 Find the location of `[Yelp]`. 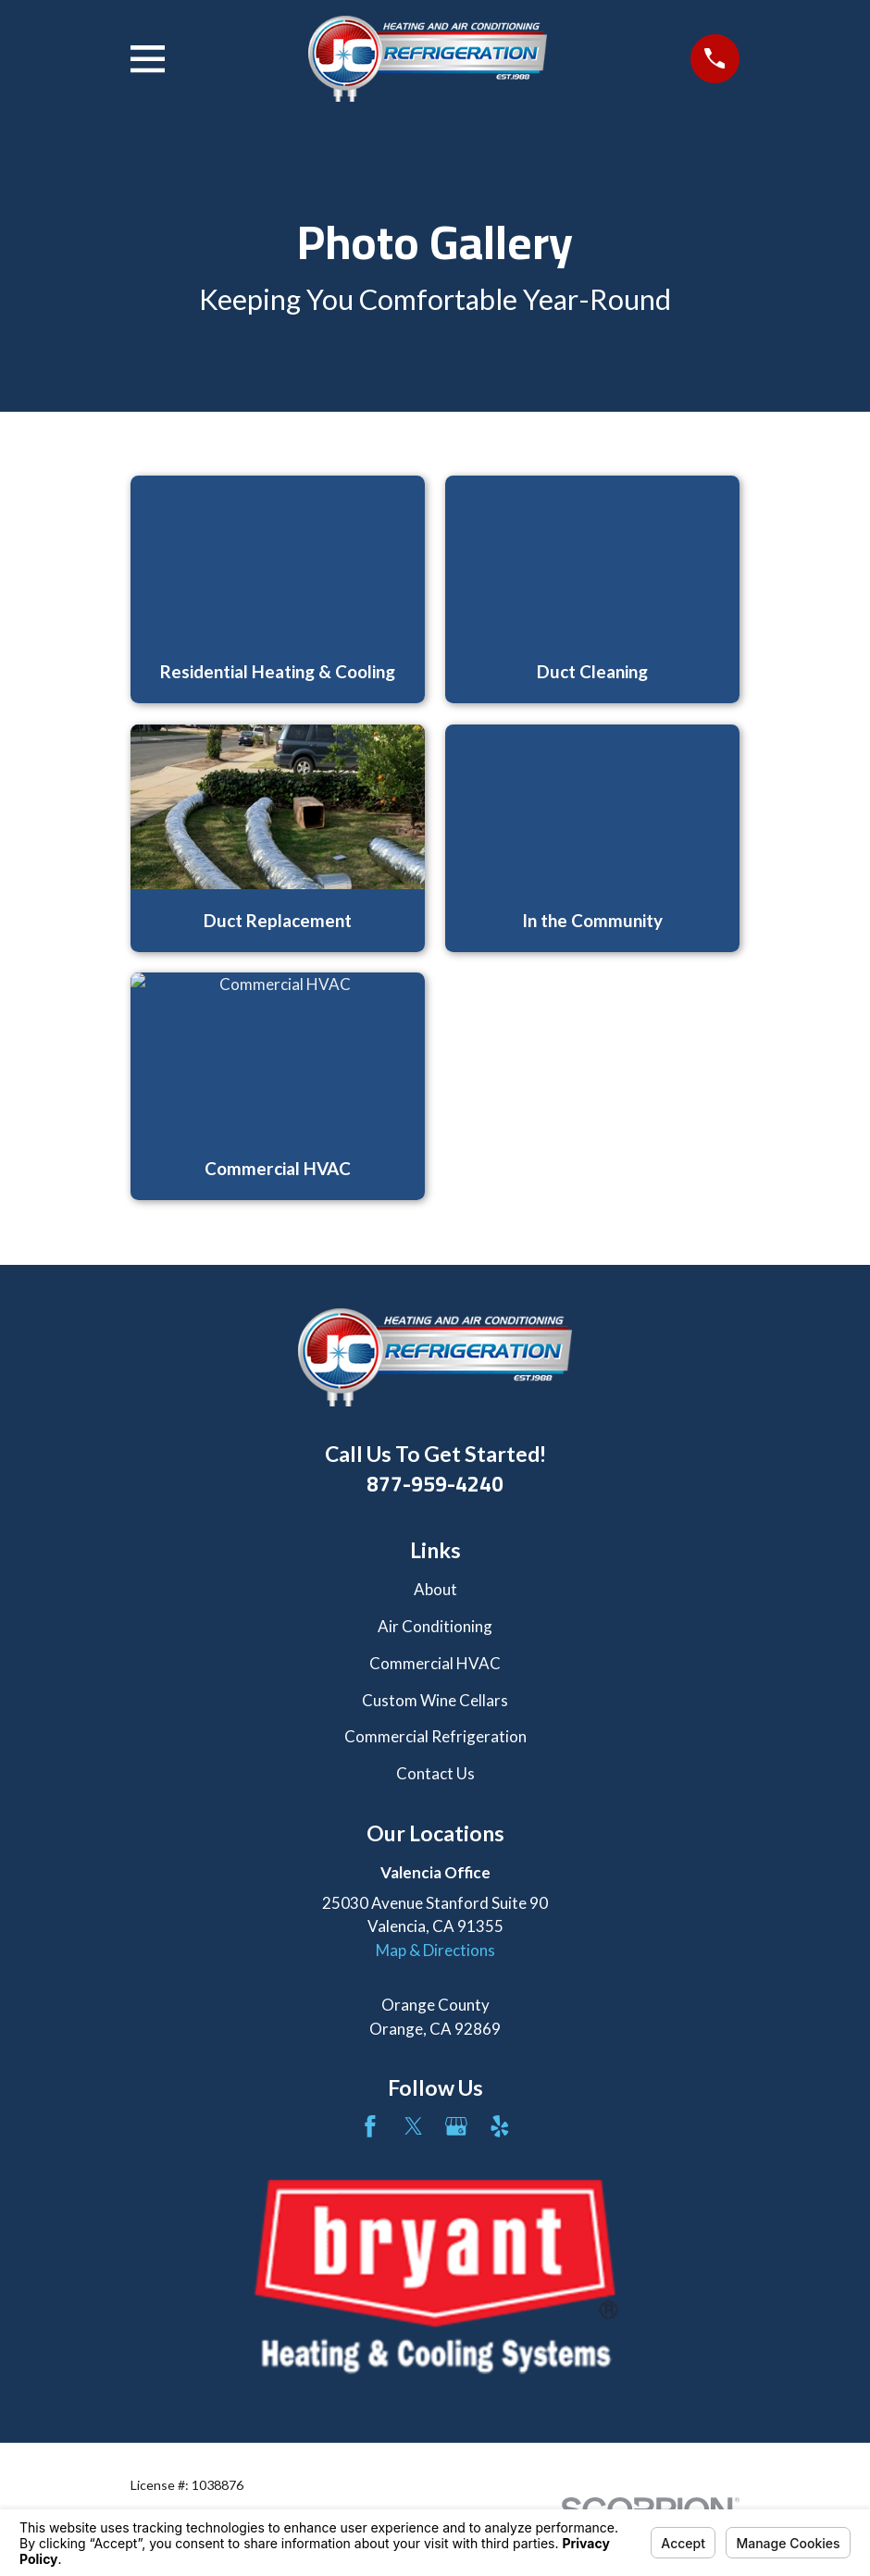

[Yelp] is located at coordinates (500, 2126).